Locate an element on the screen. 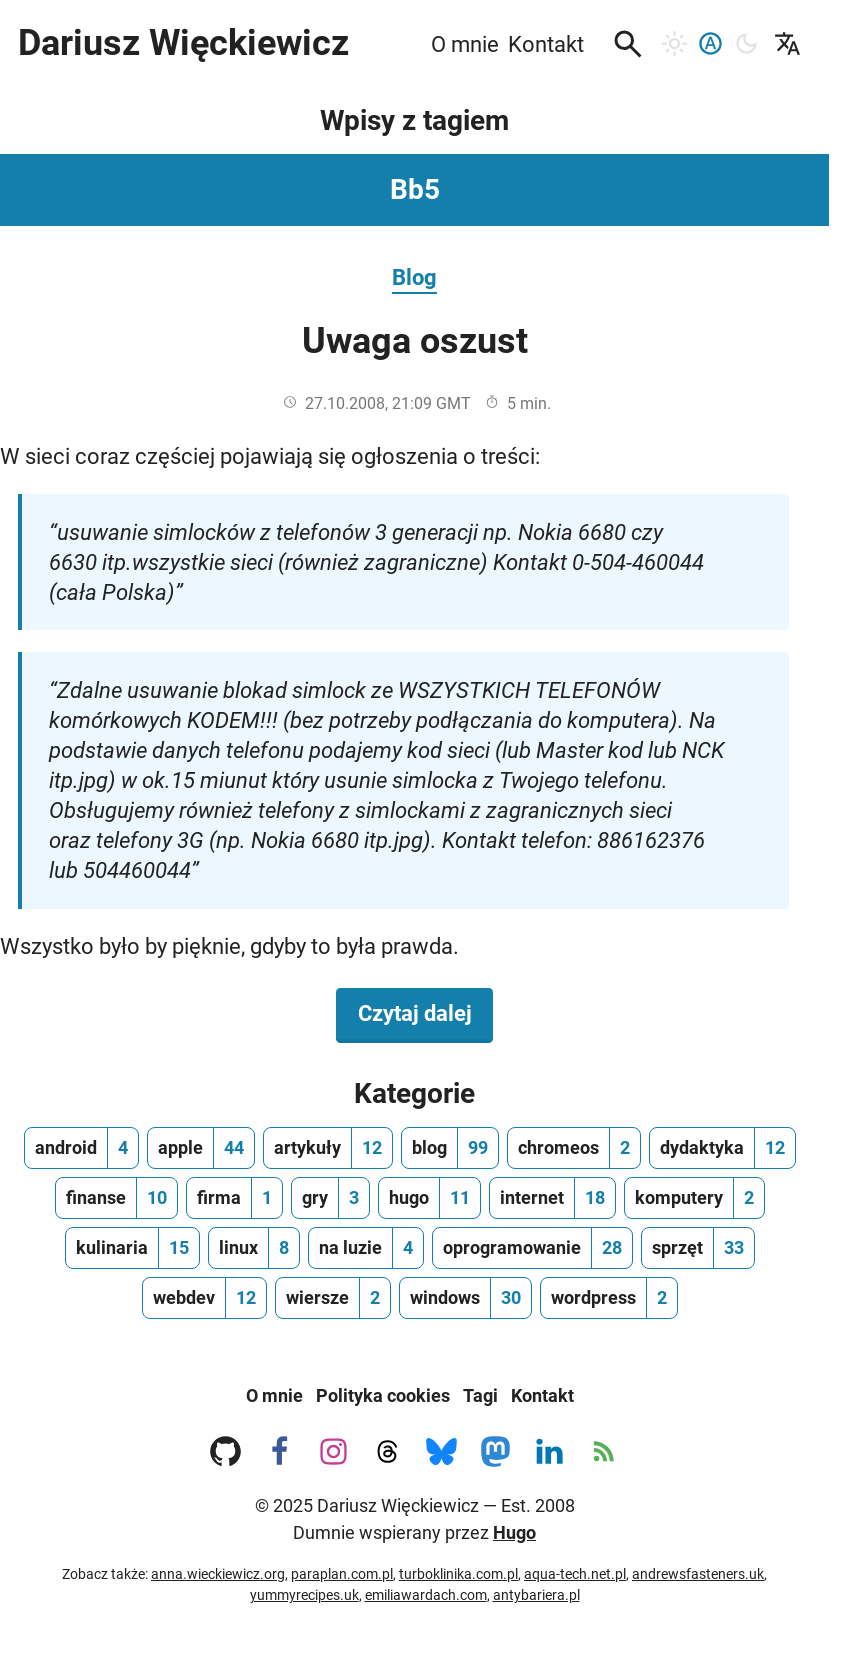  paraplan.com.pl is located at coordinates (342, 1574).